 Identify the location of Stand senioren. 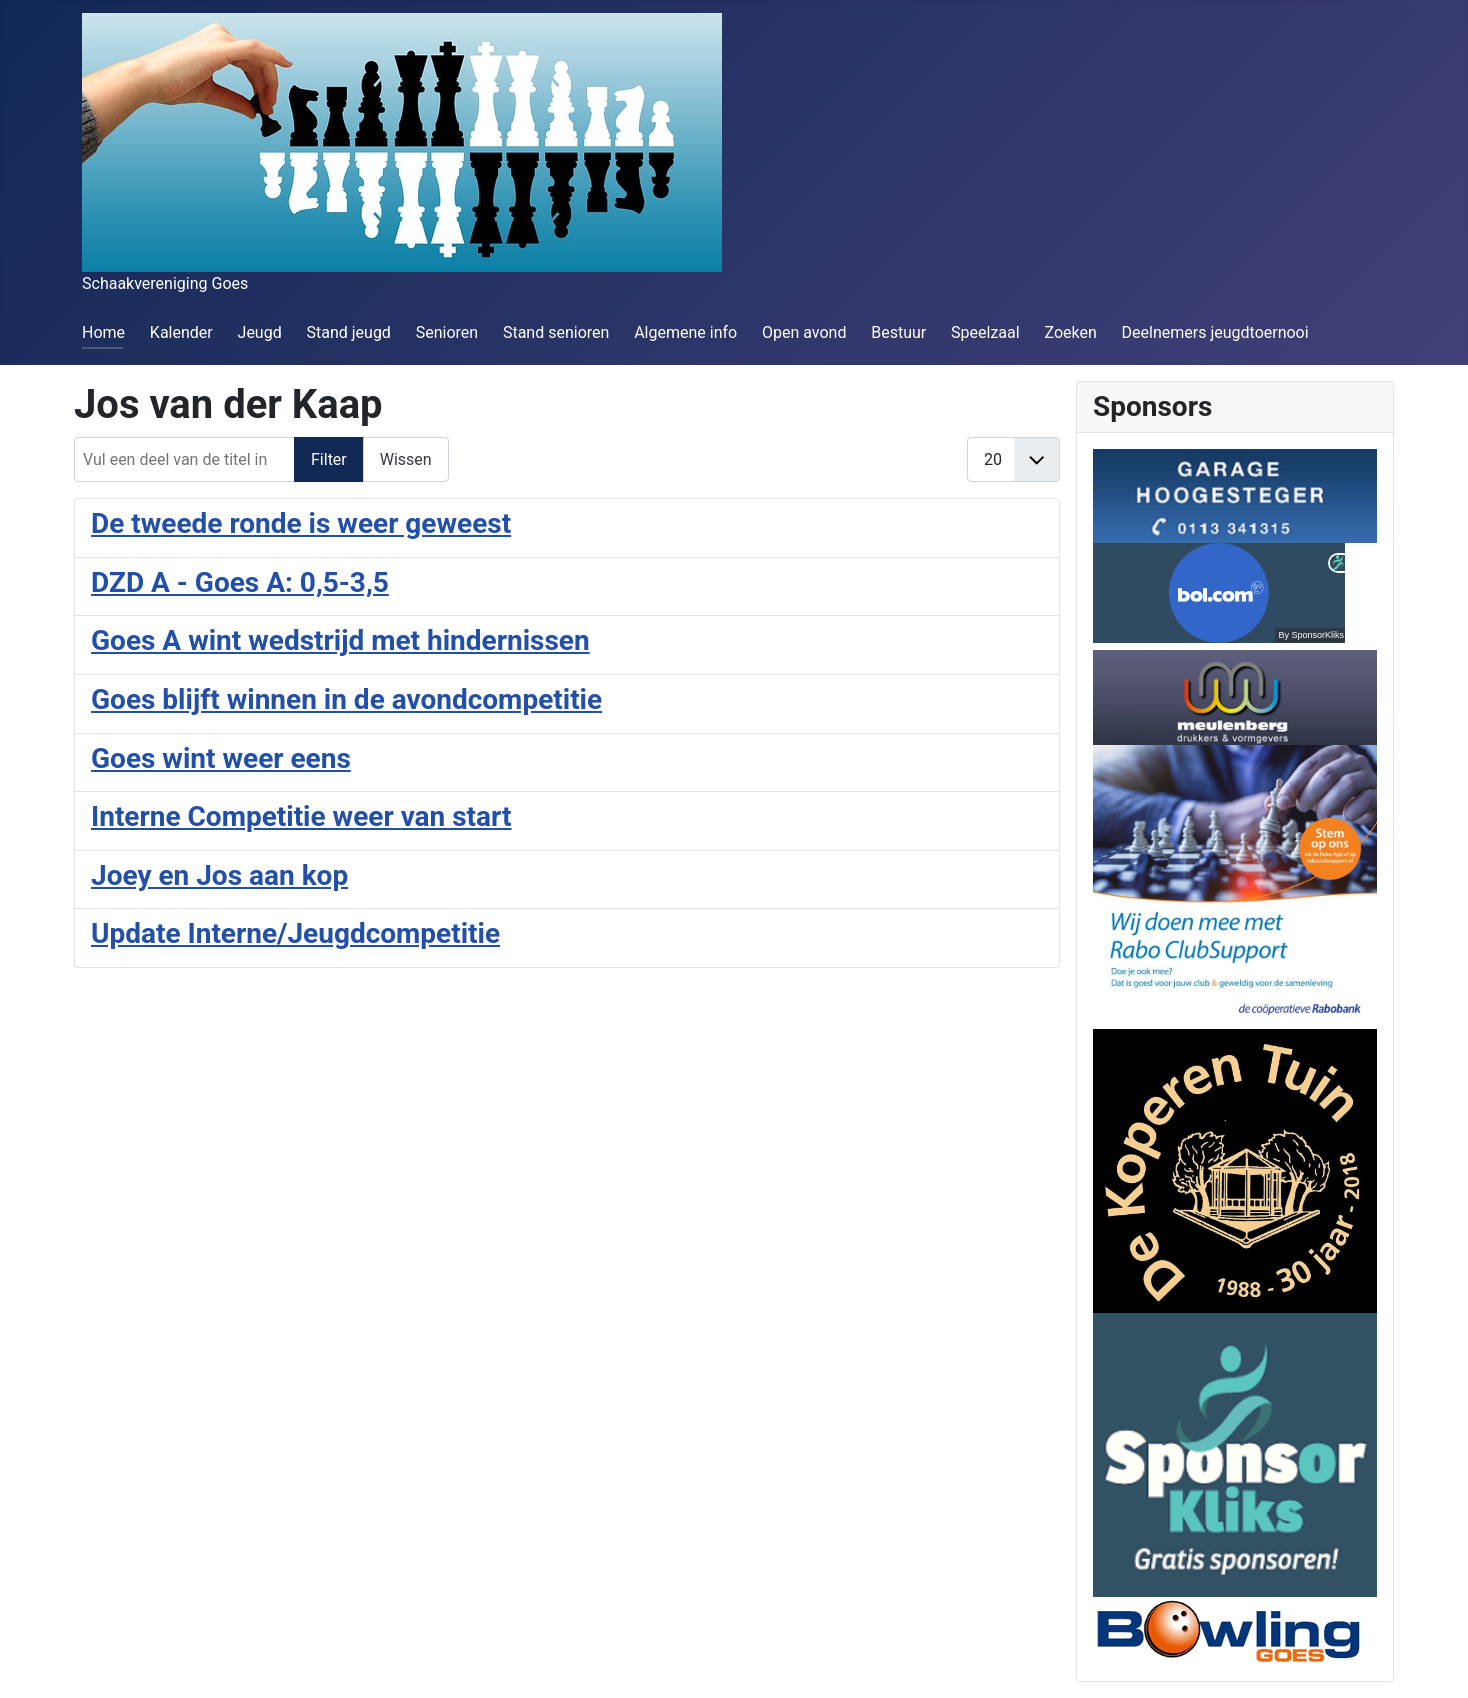
(556, 332).